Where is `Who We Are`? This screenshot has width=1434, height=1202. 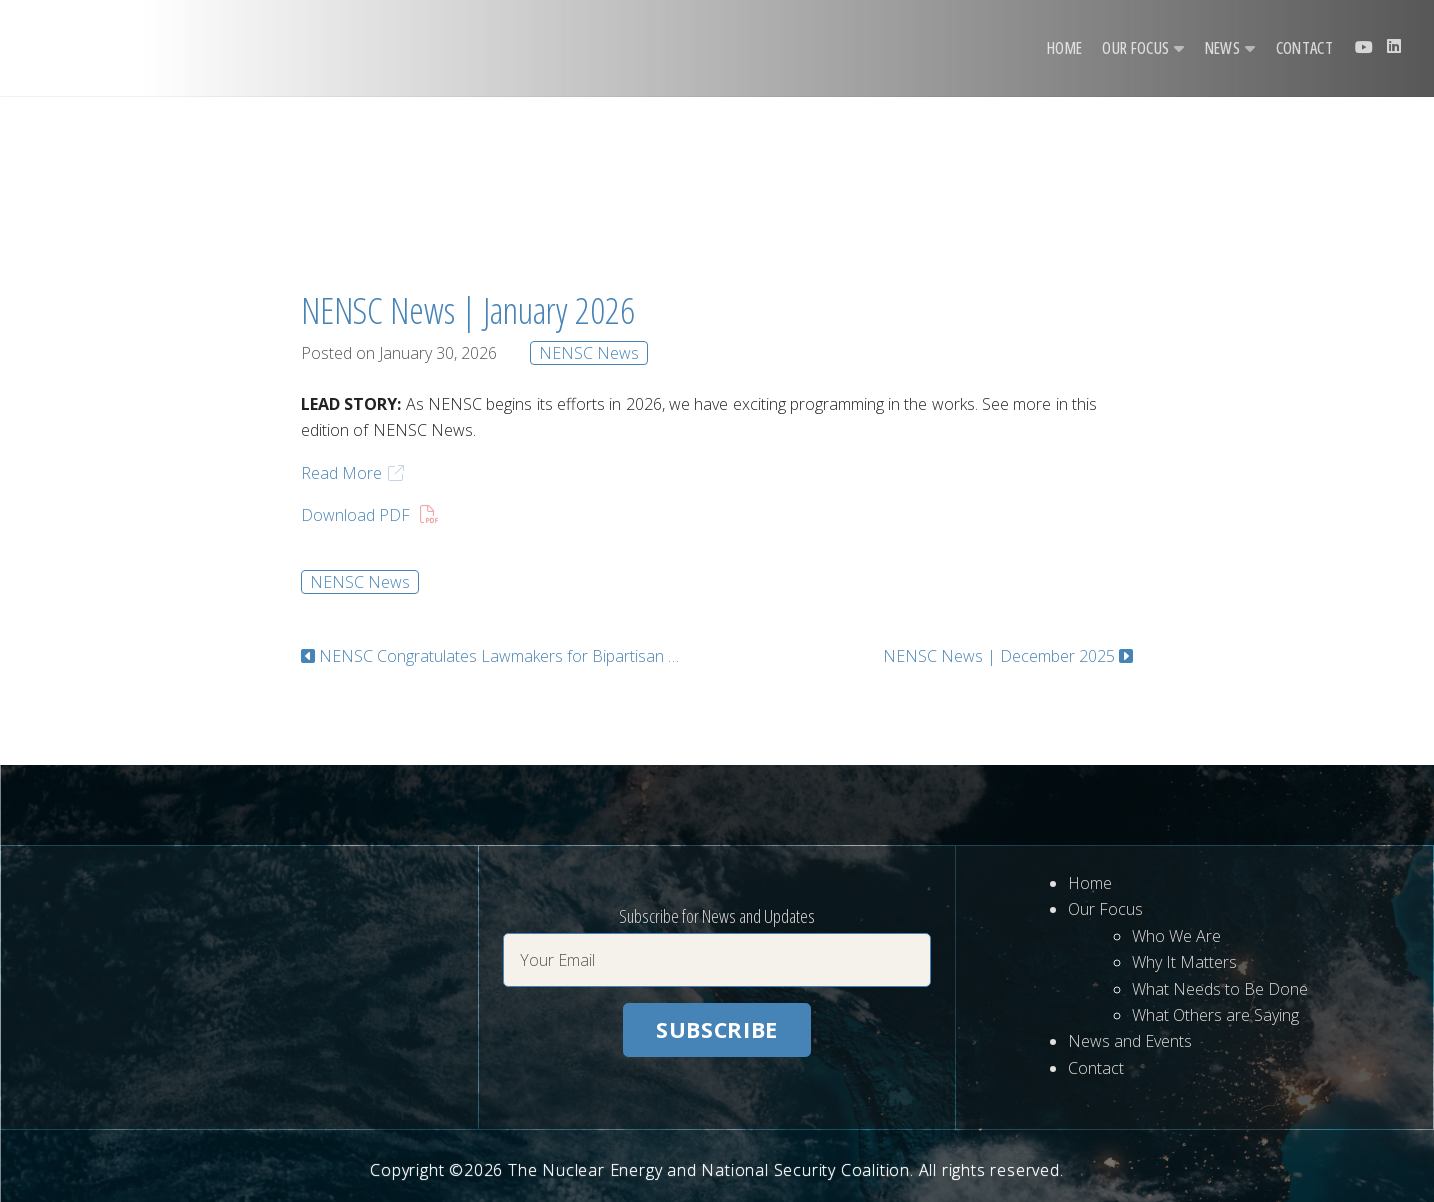
Who We Are is located at coordinates (1176, 936).